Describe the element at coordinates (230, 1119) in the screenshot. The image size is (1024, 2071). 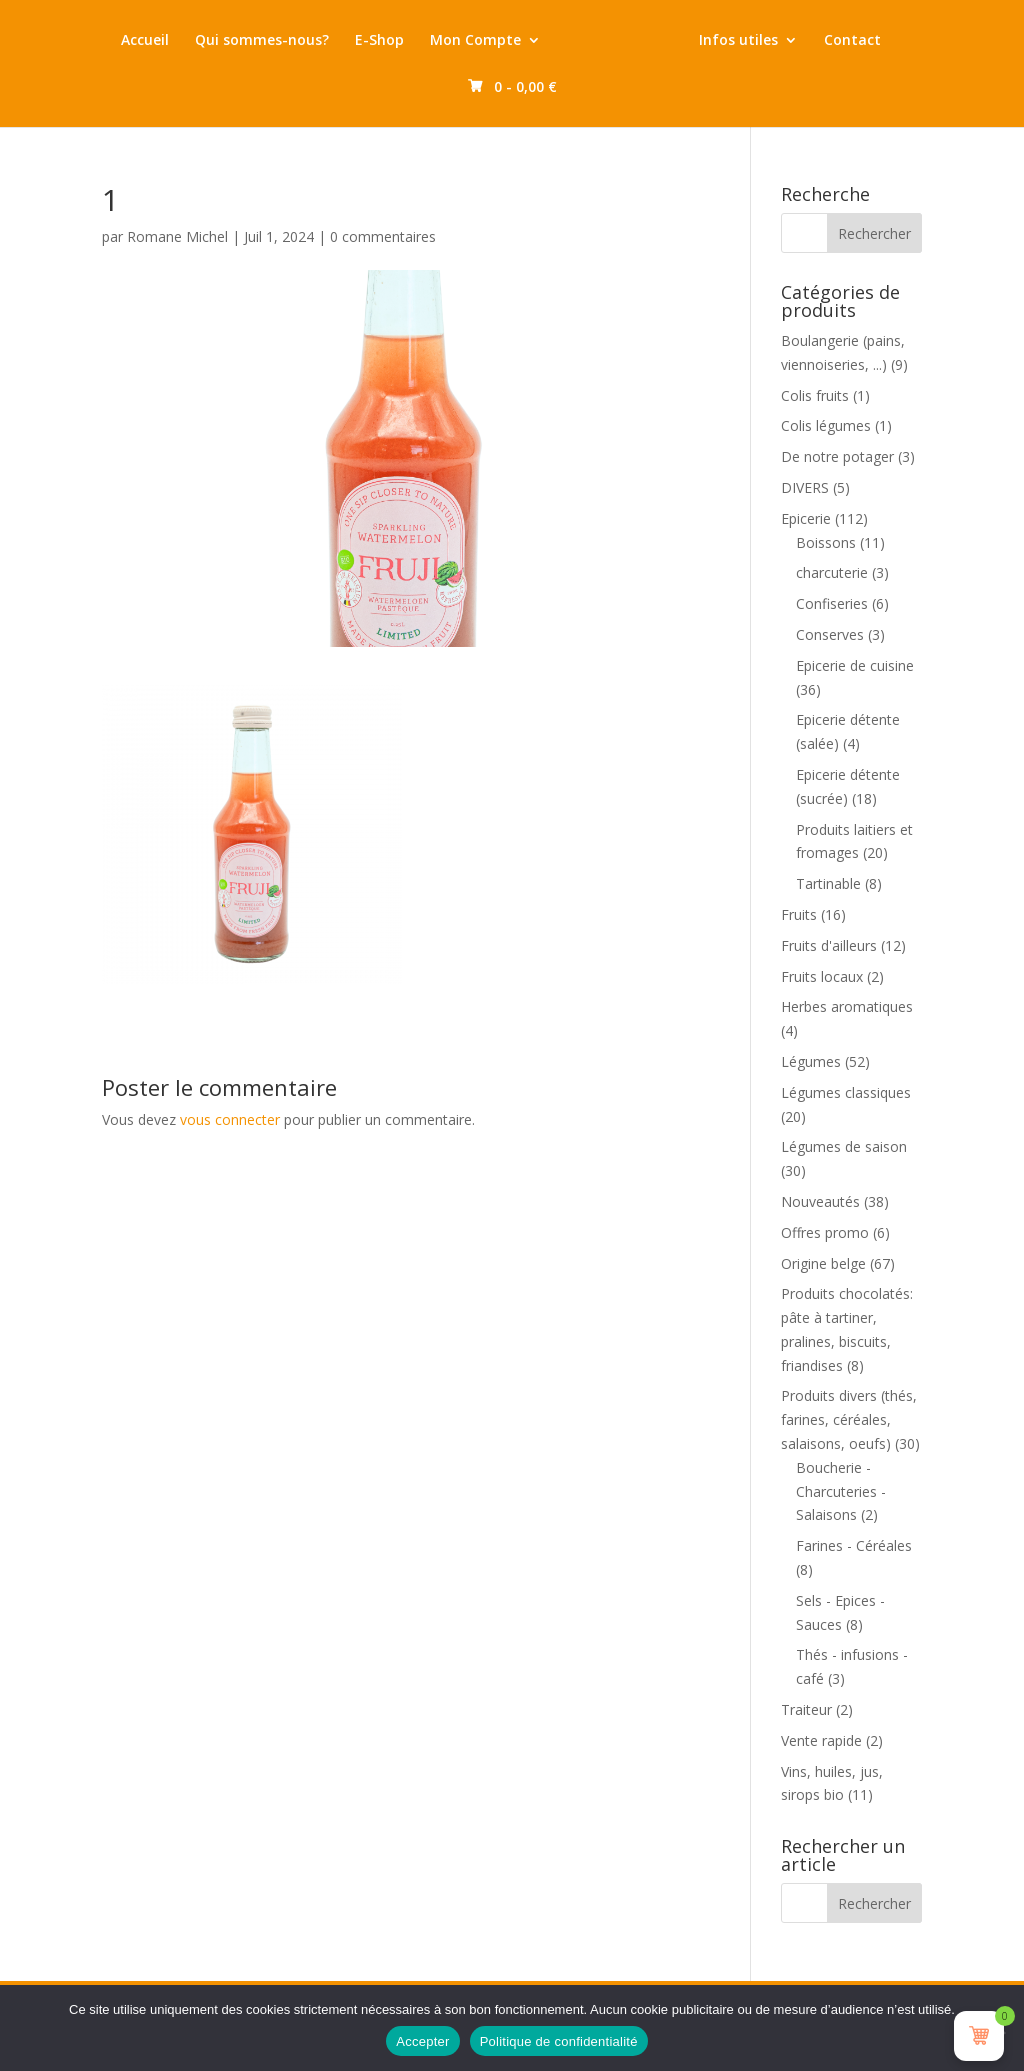
I see `vous connecter` at that location.